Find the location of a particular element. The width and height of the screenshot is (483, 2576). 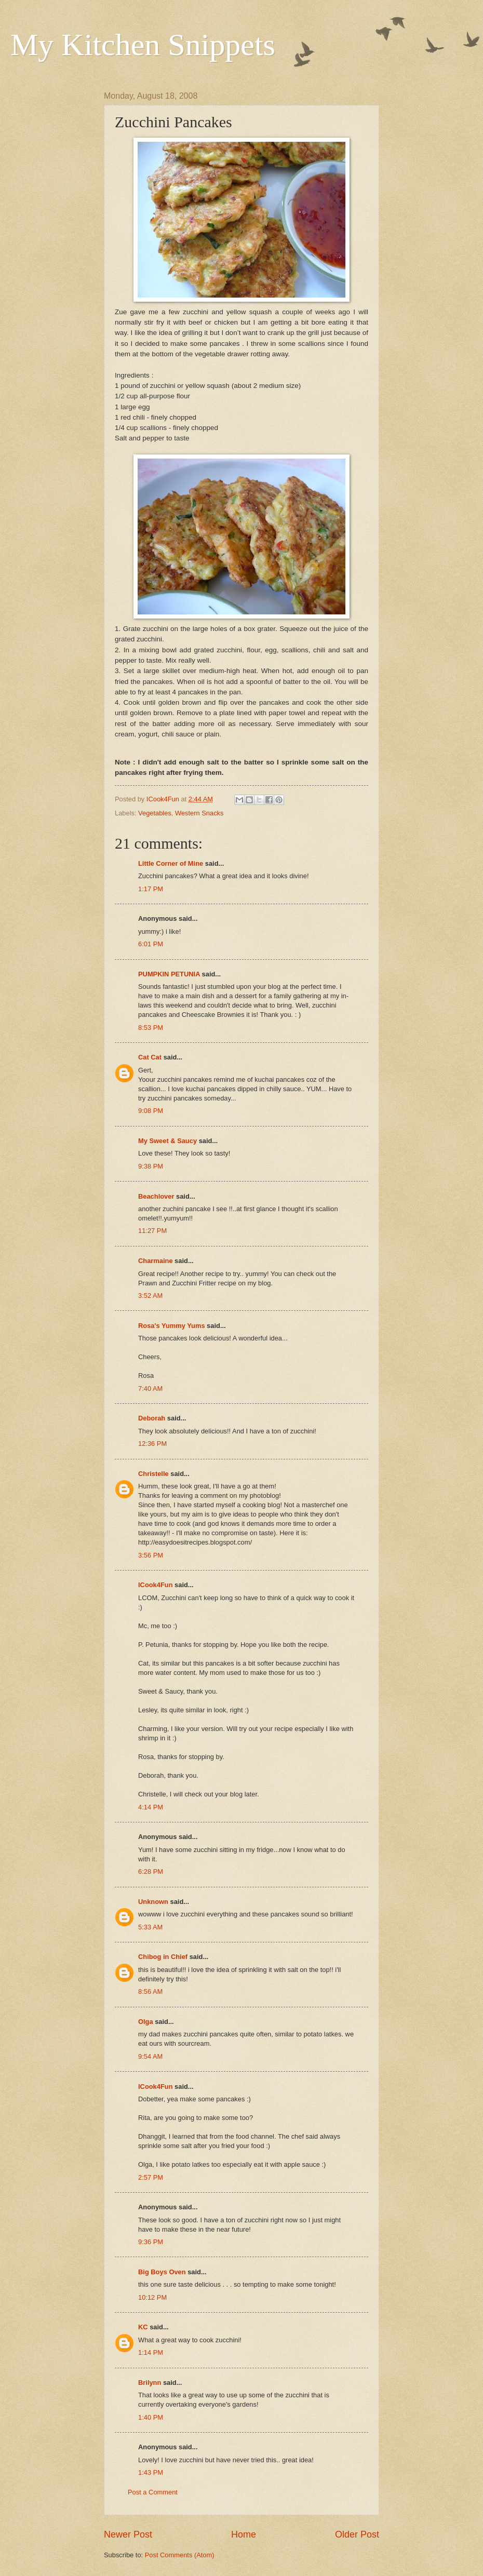

6:01 PM is located at coordinates (150, 944).